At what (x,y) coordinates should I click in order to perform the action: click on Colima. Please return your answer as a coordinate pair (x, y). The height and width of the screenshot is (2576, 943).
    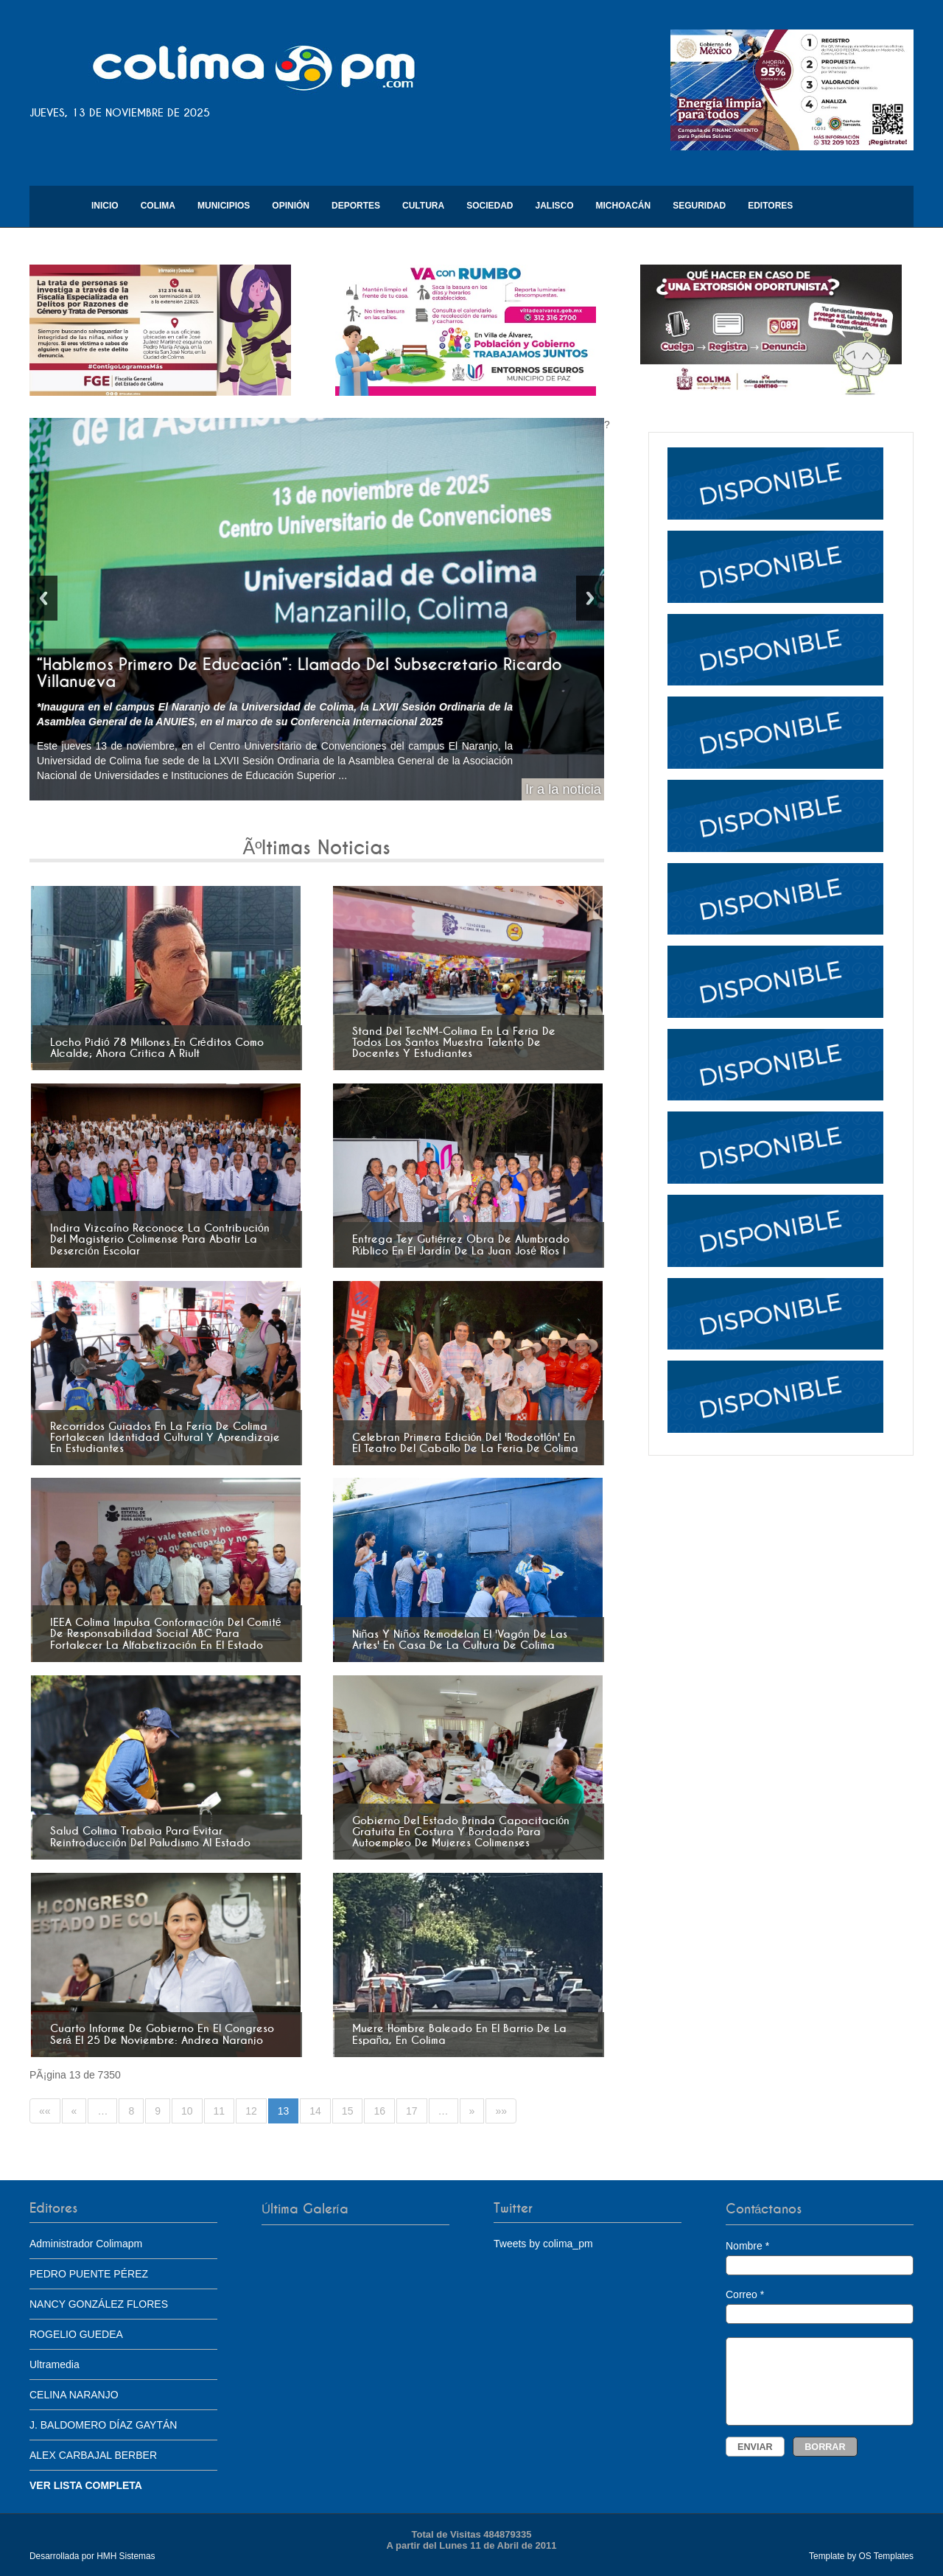
    Looking at the image, I should click on (158, 205).